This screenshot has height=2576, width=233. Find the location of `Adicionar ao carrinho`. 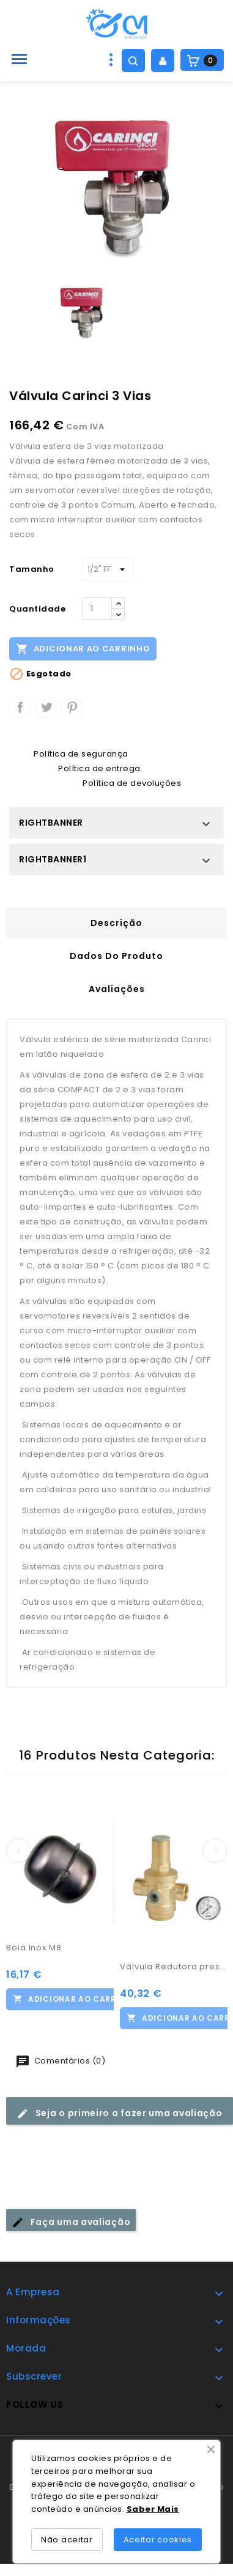

Adicionar ao carrinho is located at coordinates (83, 648).